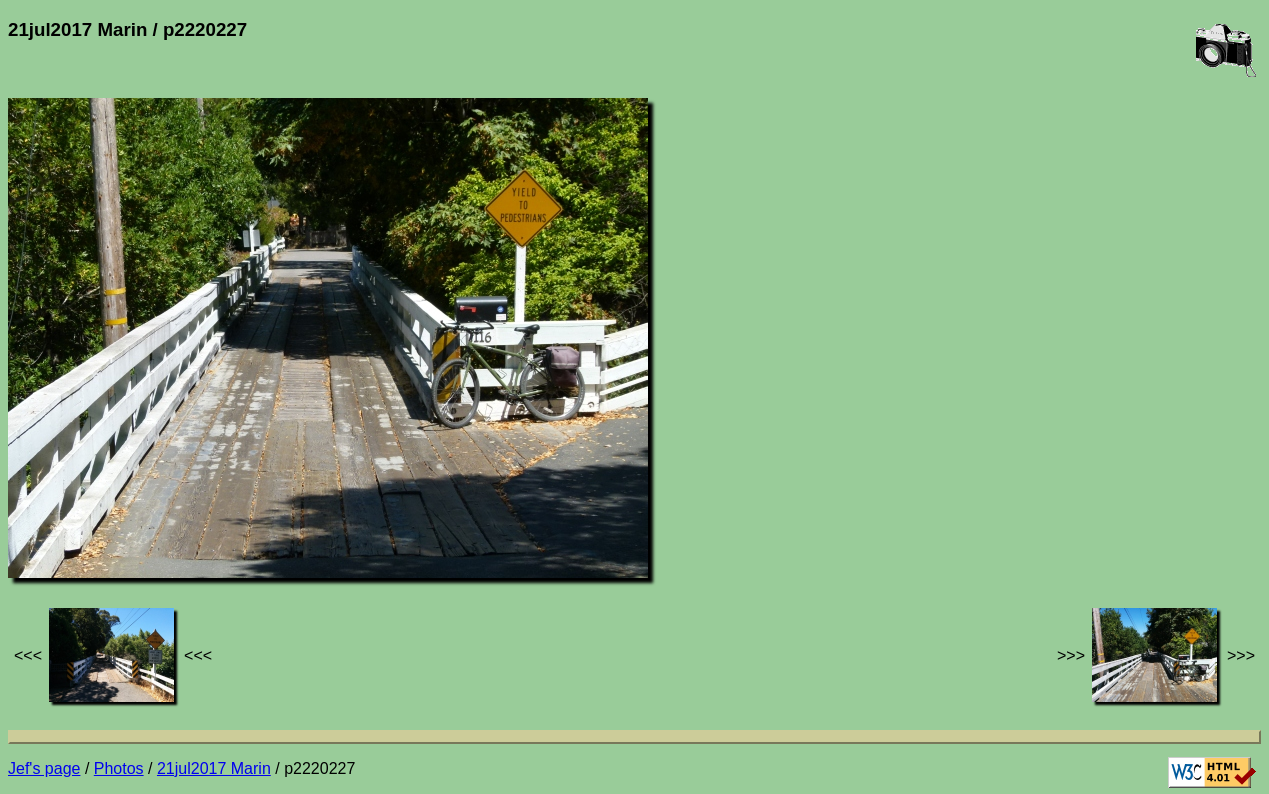 This screenshot has width=1269, height=794. What do you see at coordinates (44, 768) in the screenshot?
I see `Jef's page` at bounding box center [44, 768].